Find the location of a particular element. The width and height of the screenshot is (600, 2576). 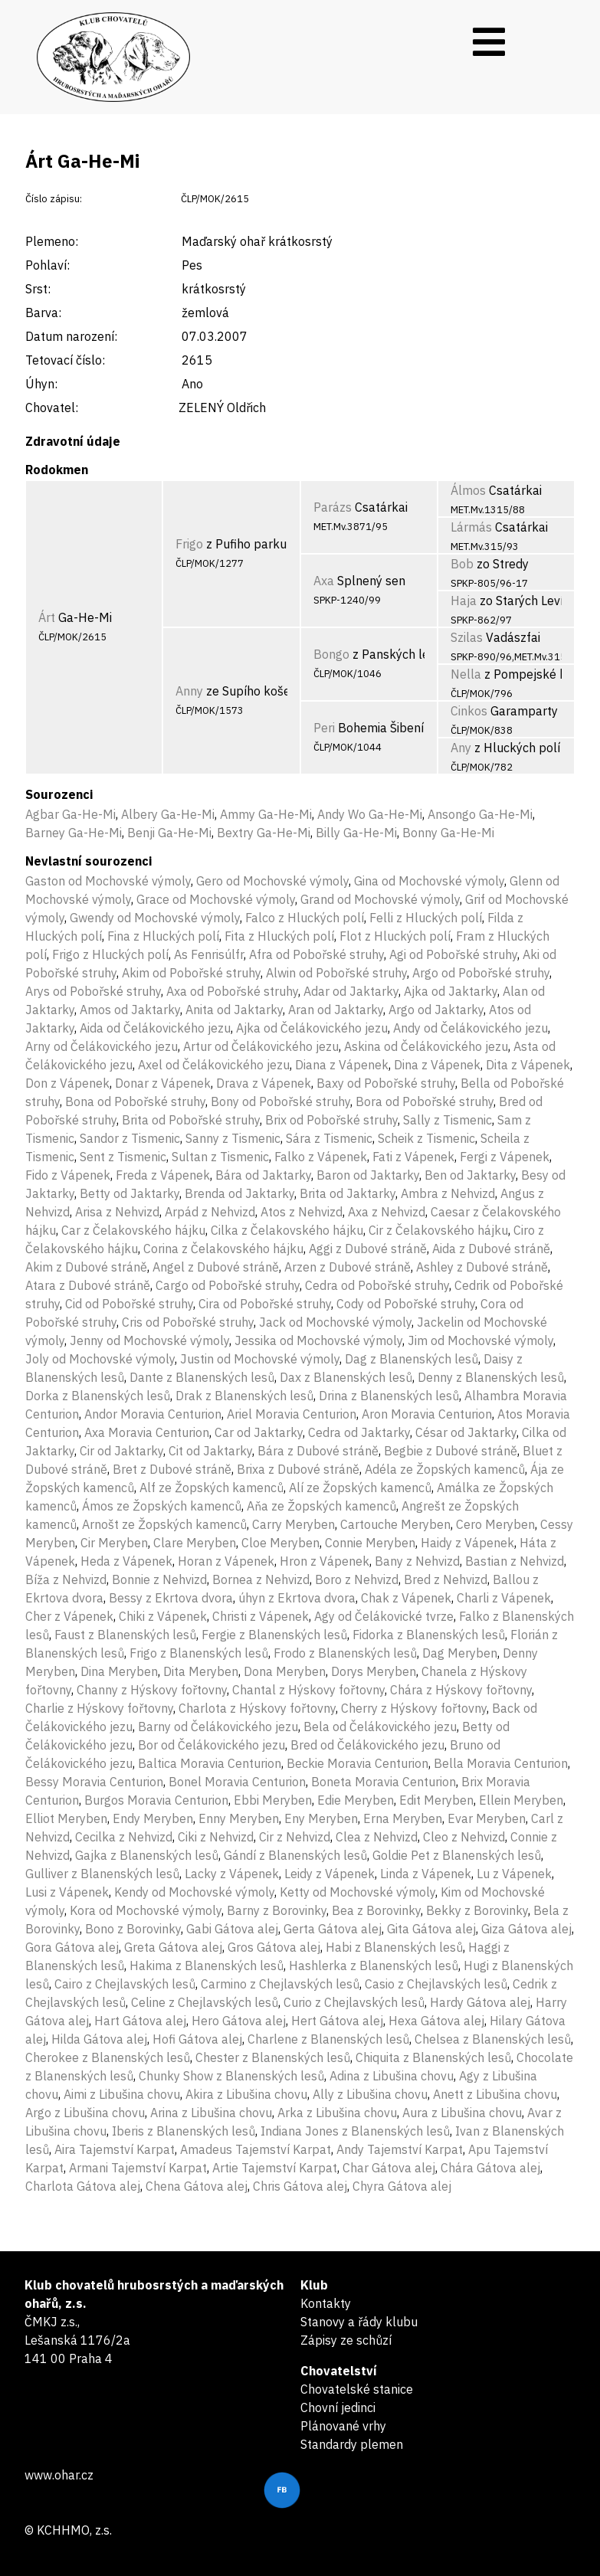

Cody od Pobořské struhy is located at coordinates (405, 1303).